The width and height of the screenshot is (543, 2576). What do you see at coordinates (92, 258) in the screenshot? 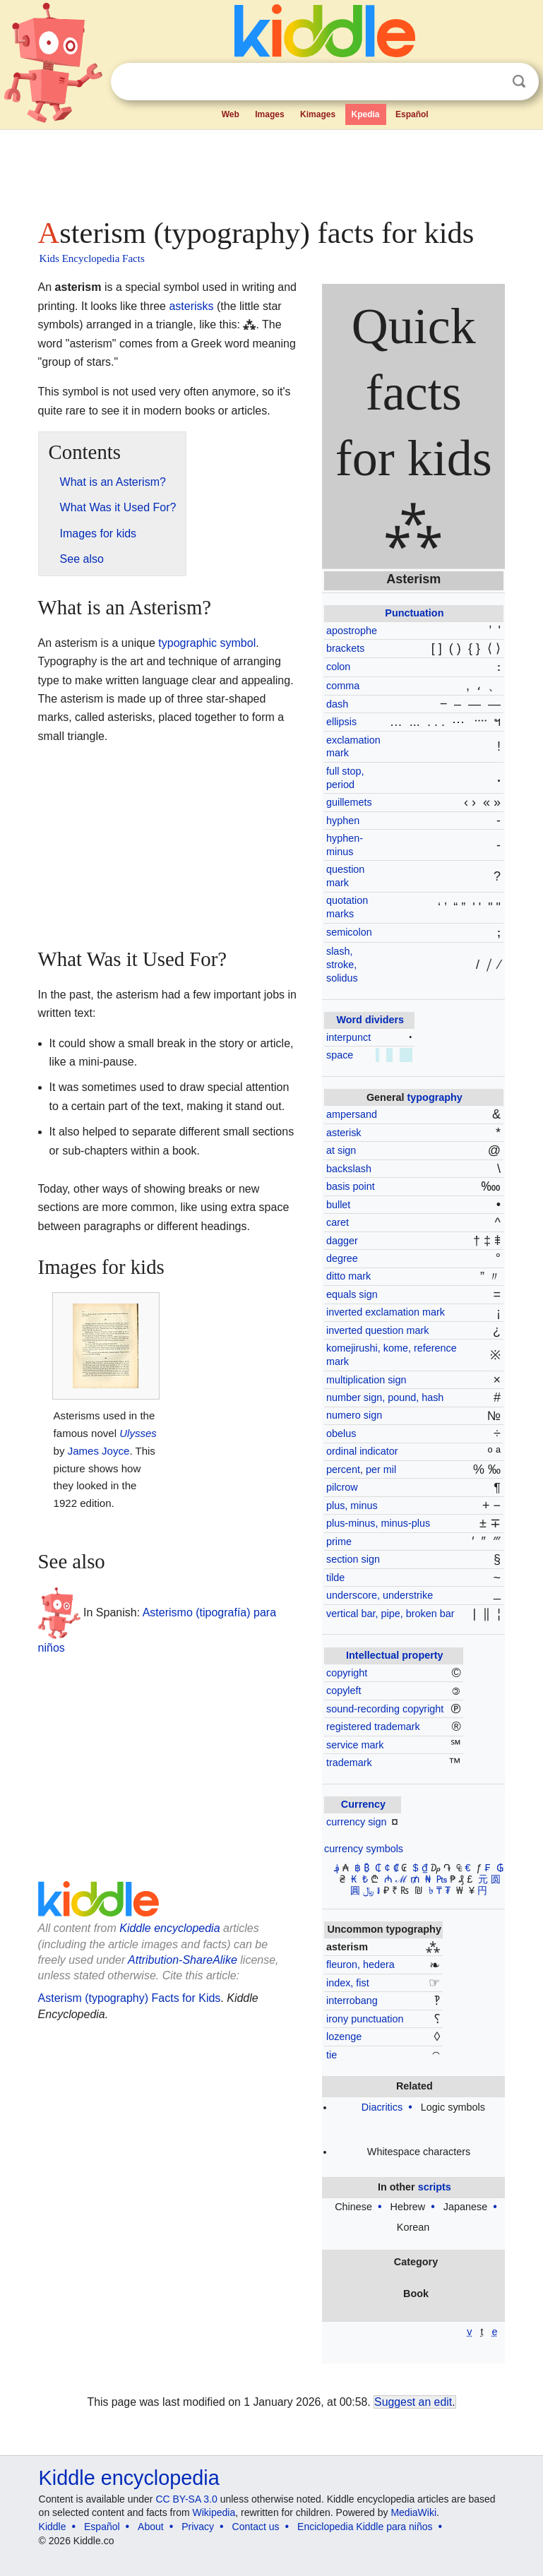
I see `Kids Encyclopedia Facts` at bounding box center [92, 258].